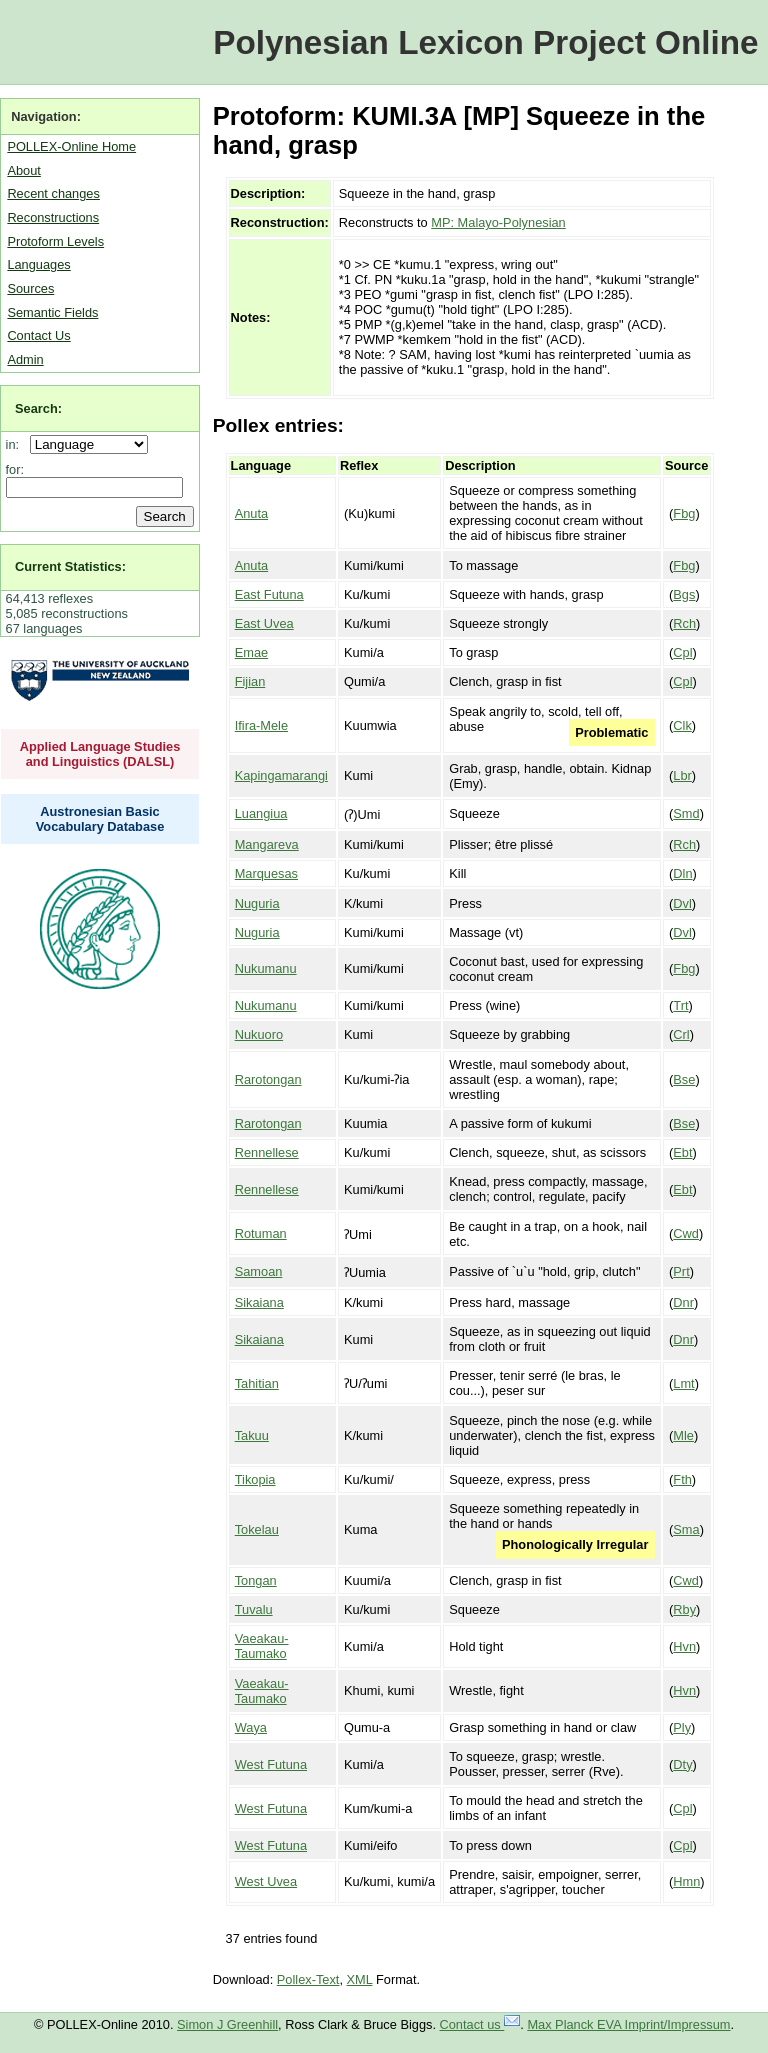  Describe the element at coordinates (255, 1479) in the screenshot. I see `Tikopia` at that location.